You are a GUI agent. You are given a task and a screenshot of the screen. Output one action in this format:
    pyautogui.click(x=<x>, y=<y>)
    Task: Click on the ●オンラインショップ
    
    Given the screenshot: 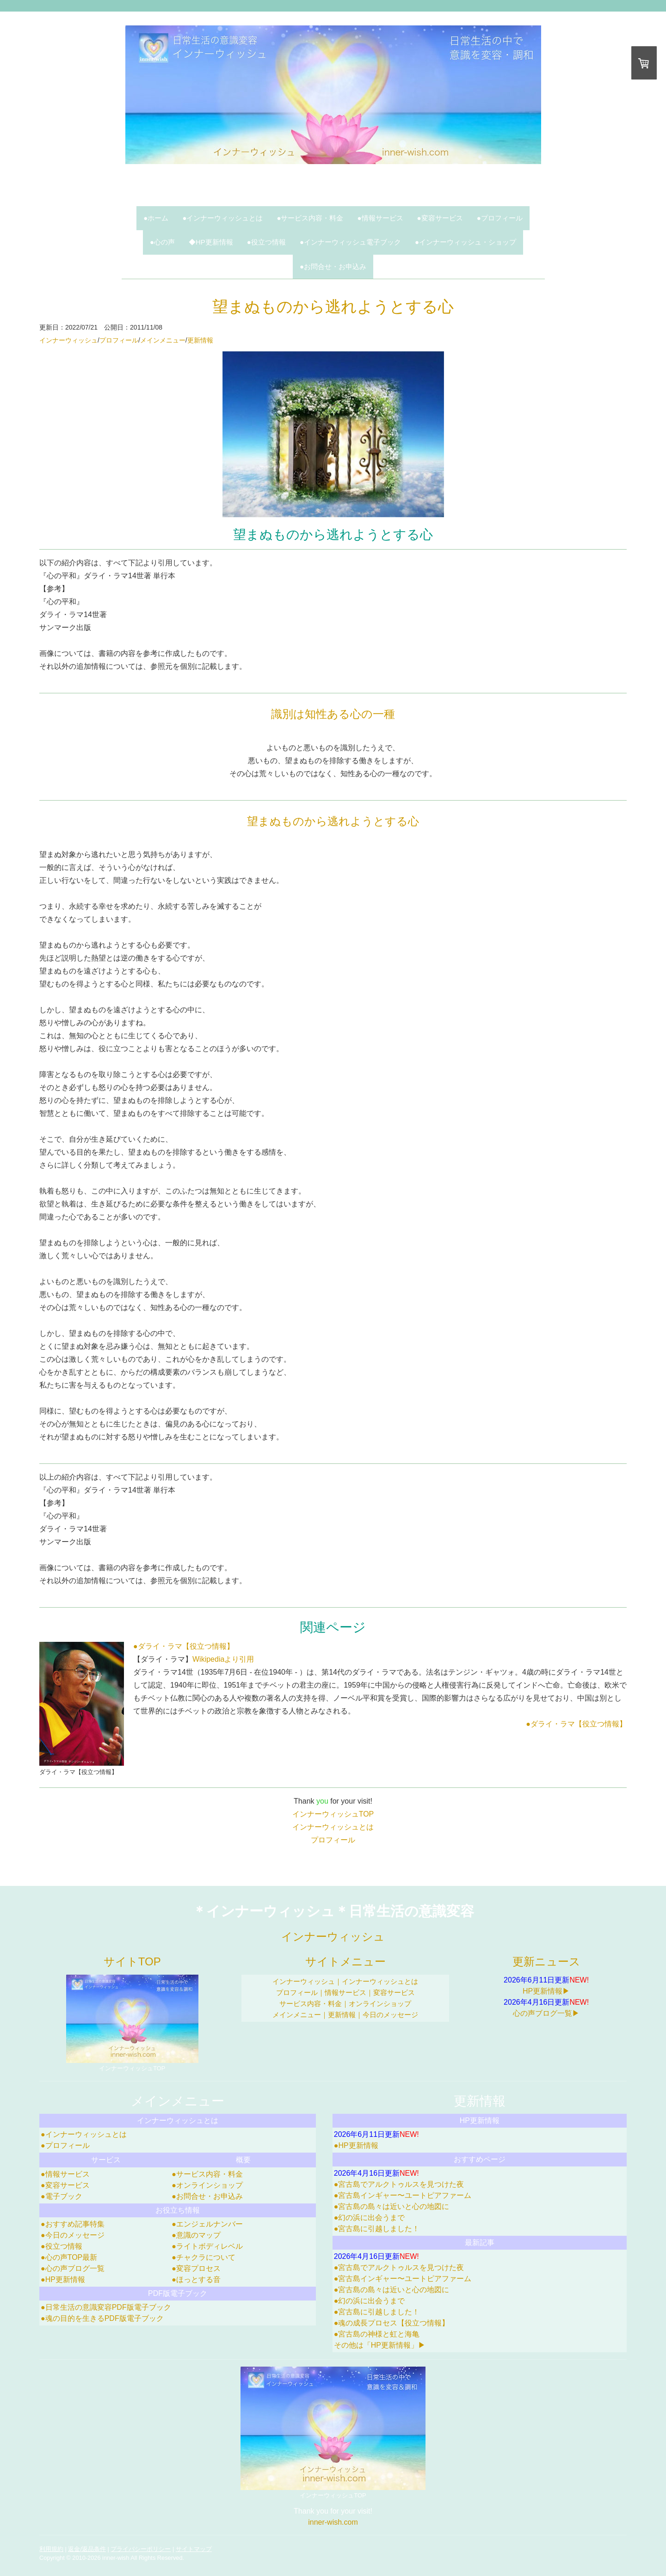 What is the action you would take?
    pyautogui.click(x=207, y=2185)
    